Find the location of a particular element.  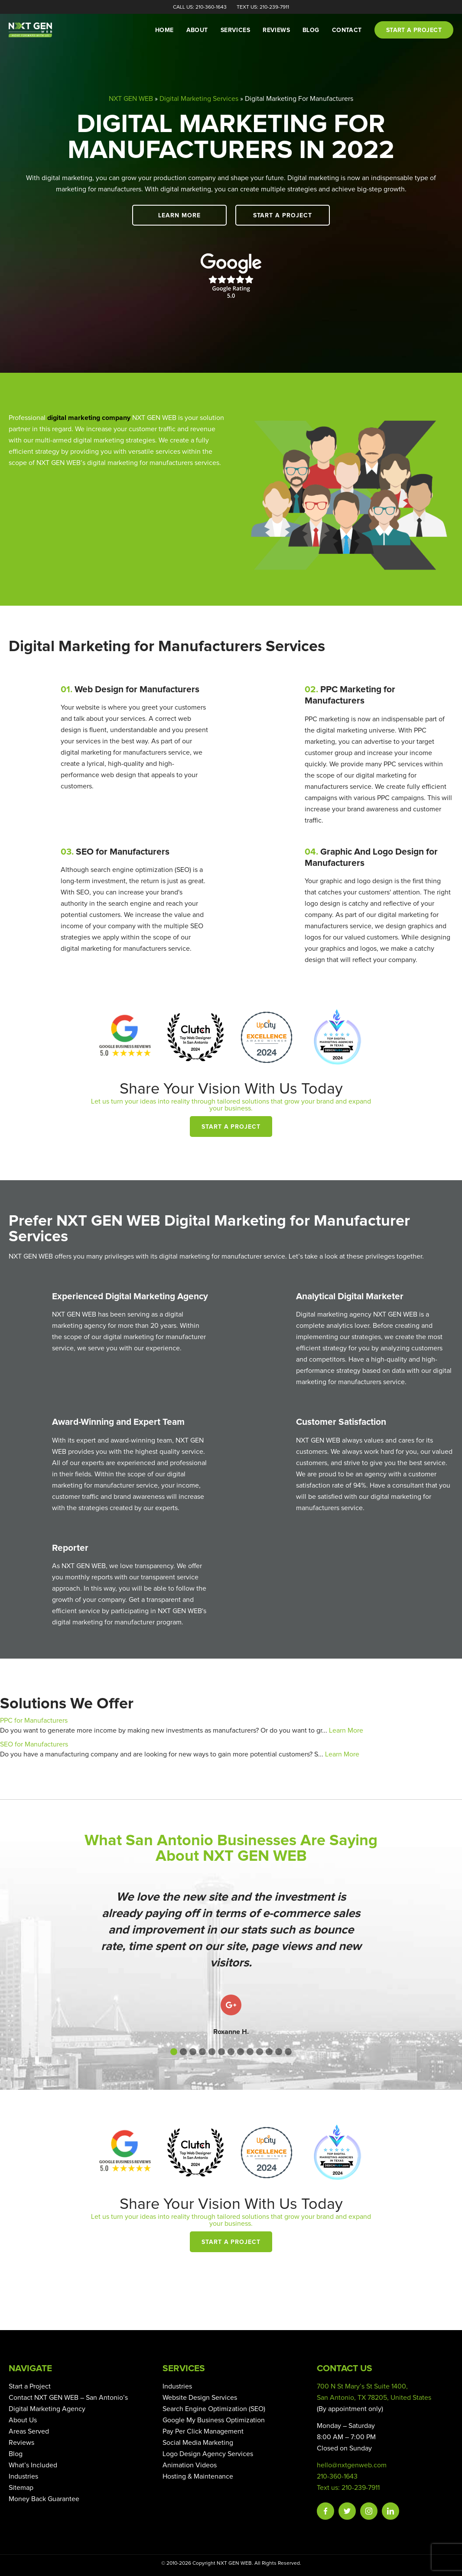

SEO for Manufacturers is located at coordinates (34, 1744).